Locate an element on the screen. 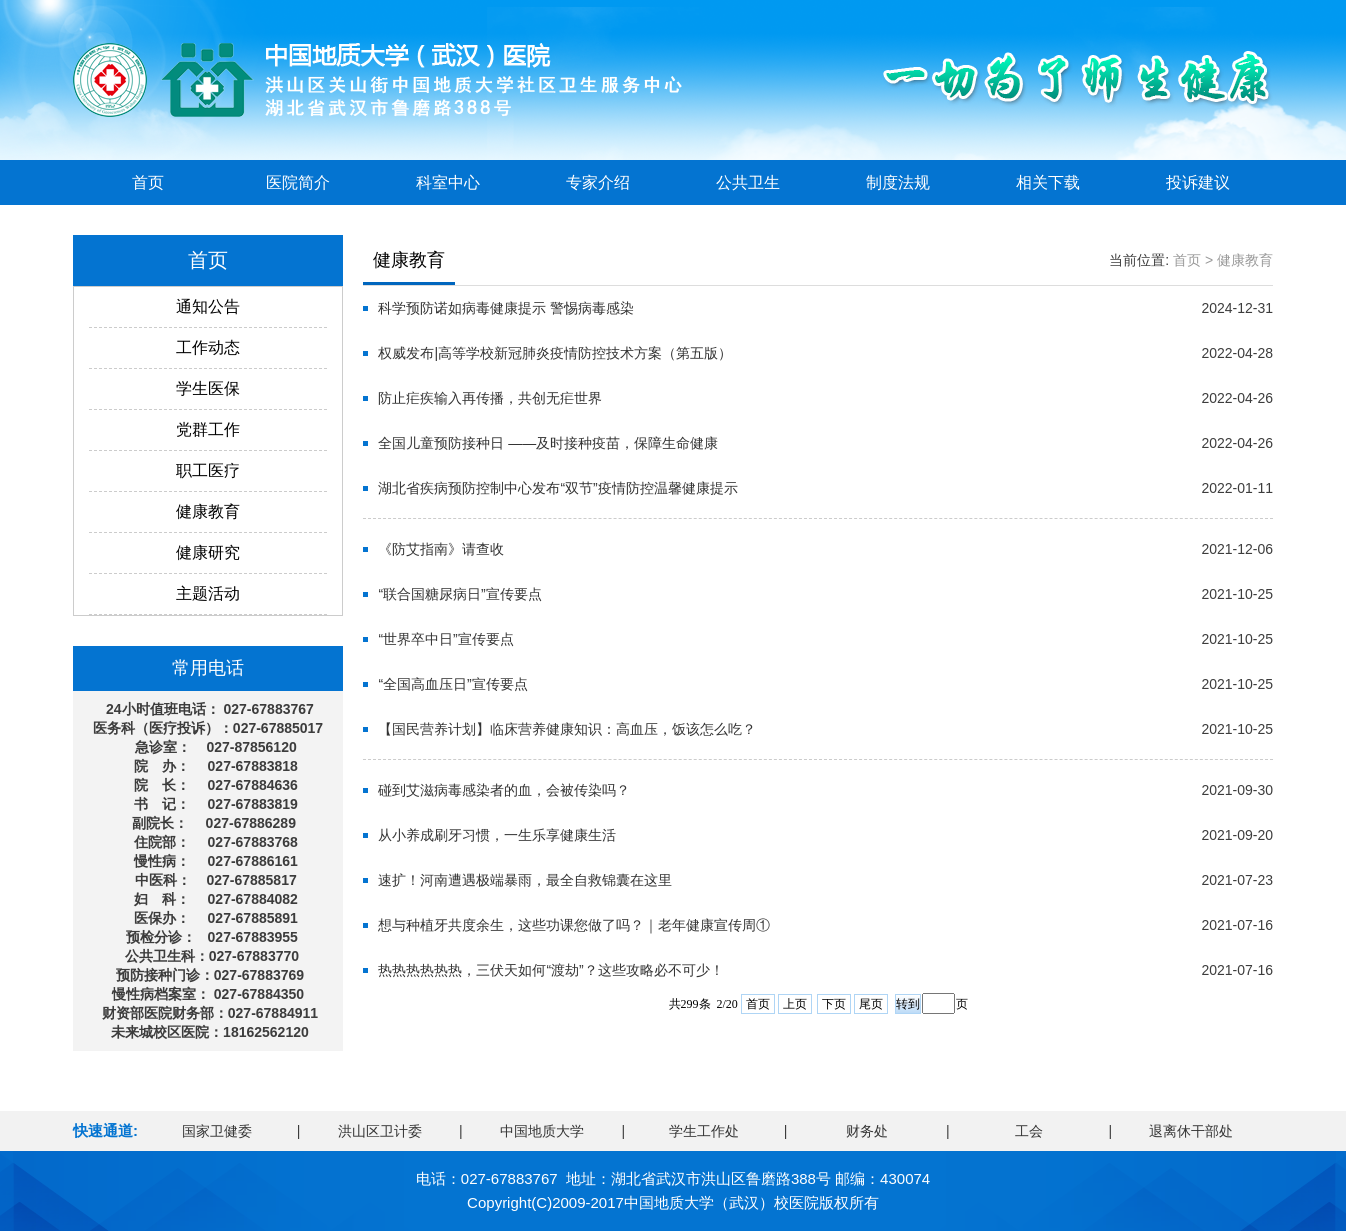 This screenshot has height=1231, width=1346. 热热热热热热，三伏天如何“渡劫”？这些攻略必不可少！ is located at coordinates (550, 970).